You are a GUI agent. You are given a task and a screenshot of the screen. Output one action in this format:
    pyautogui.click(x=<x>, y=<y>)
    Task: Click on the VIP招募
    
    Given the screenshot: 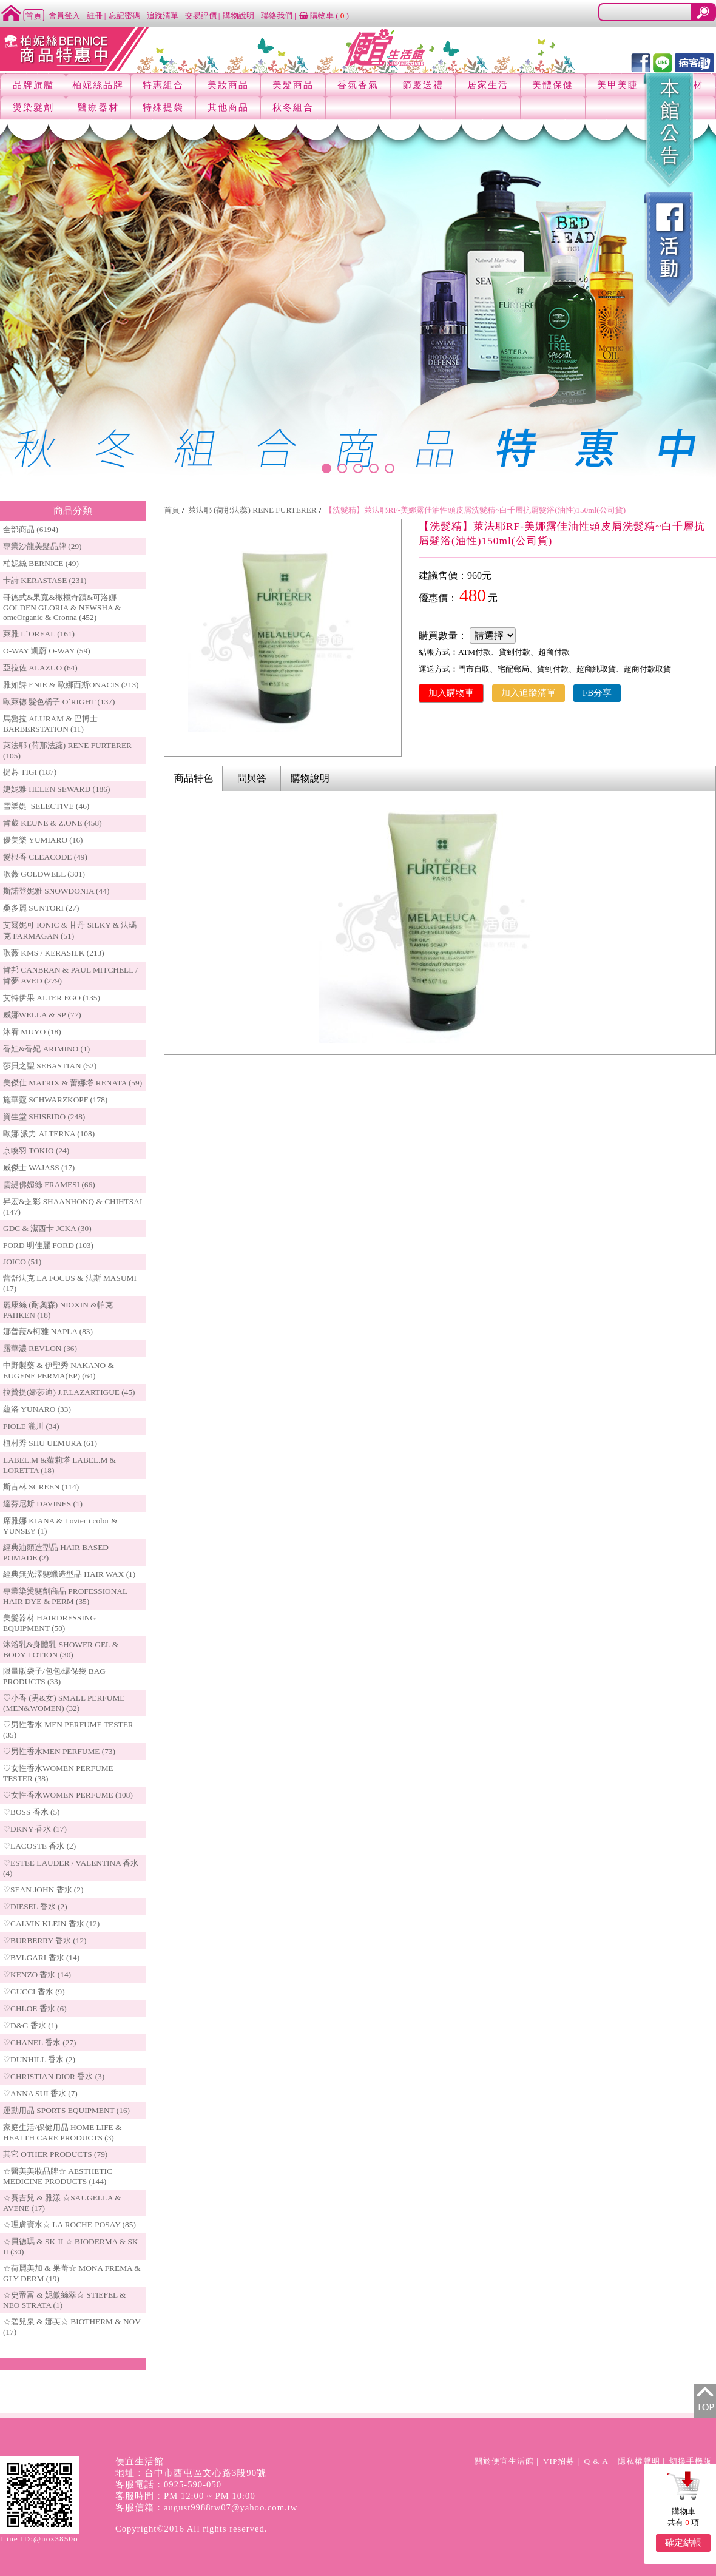 What is the action you would take?
    pyautogui.click(x=559, y=2461)
    